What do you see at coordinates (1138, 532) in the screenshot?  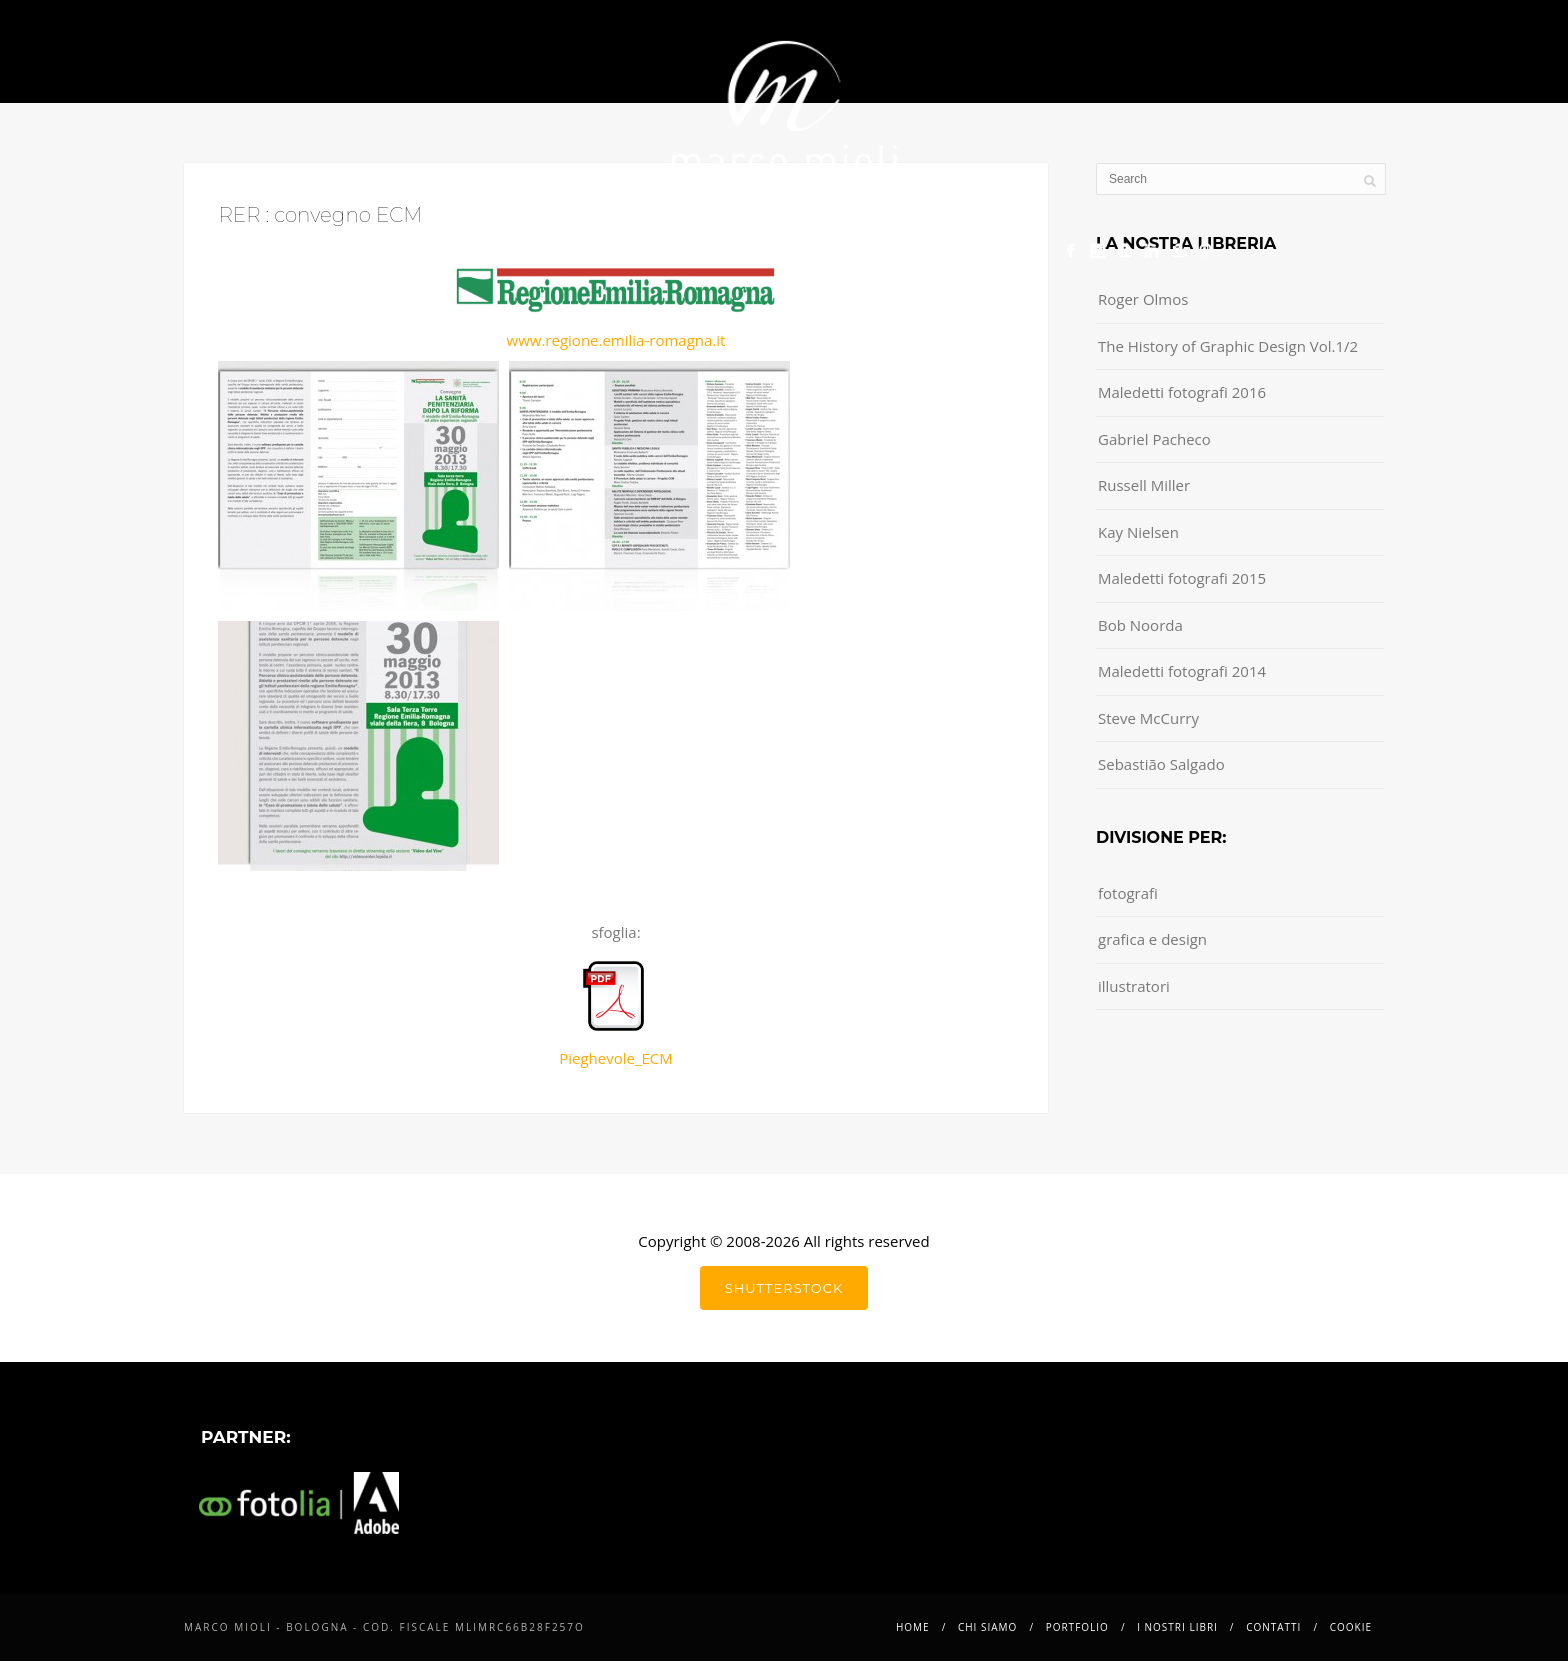 I see `Kay Nielsen` at bounding box center [1138, 532].